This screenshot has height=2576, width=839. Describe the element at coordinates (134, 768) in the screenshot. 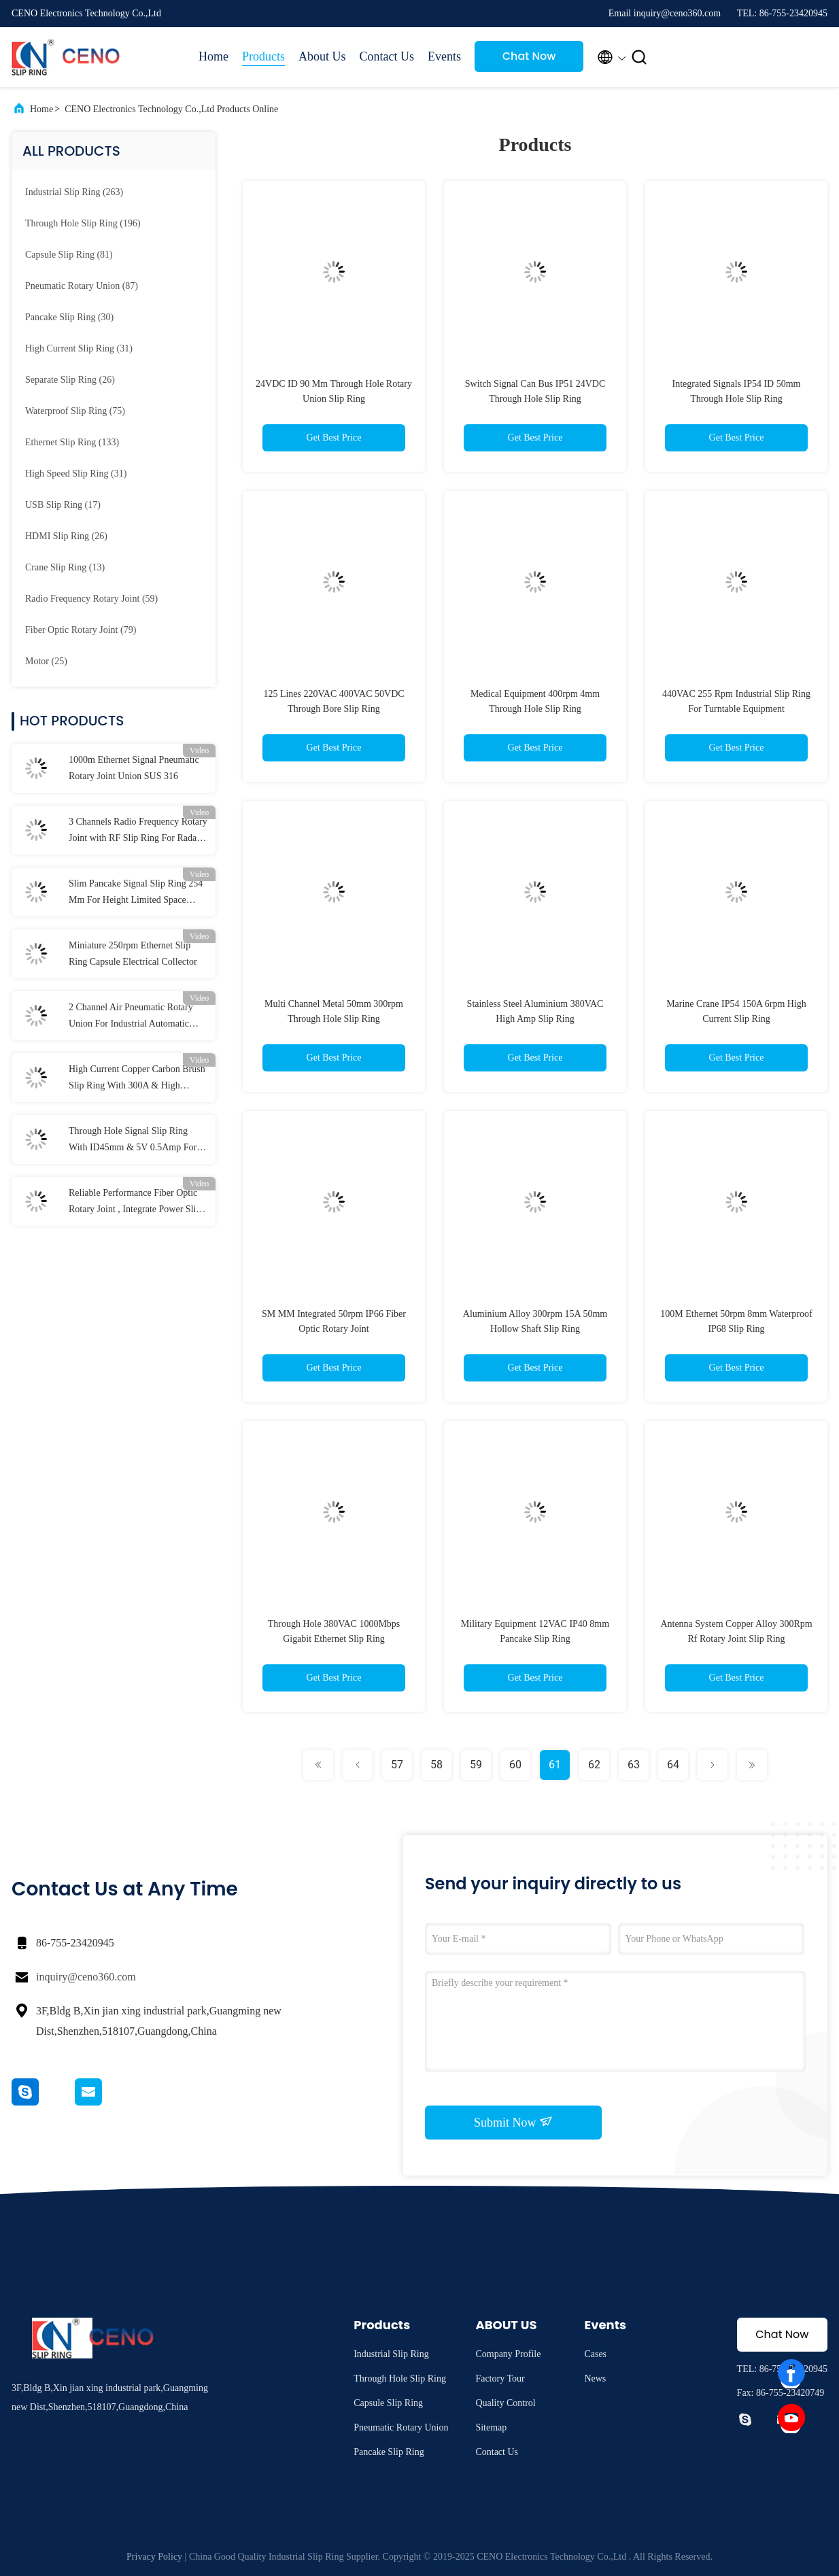

I see `1000m Ethernet Signal Pneumatic Rotary Joint Union SUS 316` at that location.